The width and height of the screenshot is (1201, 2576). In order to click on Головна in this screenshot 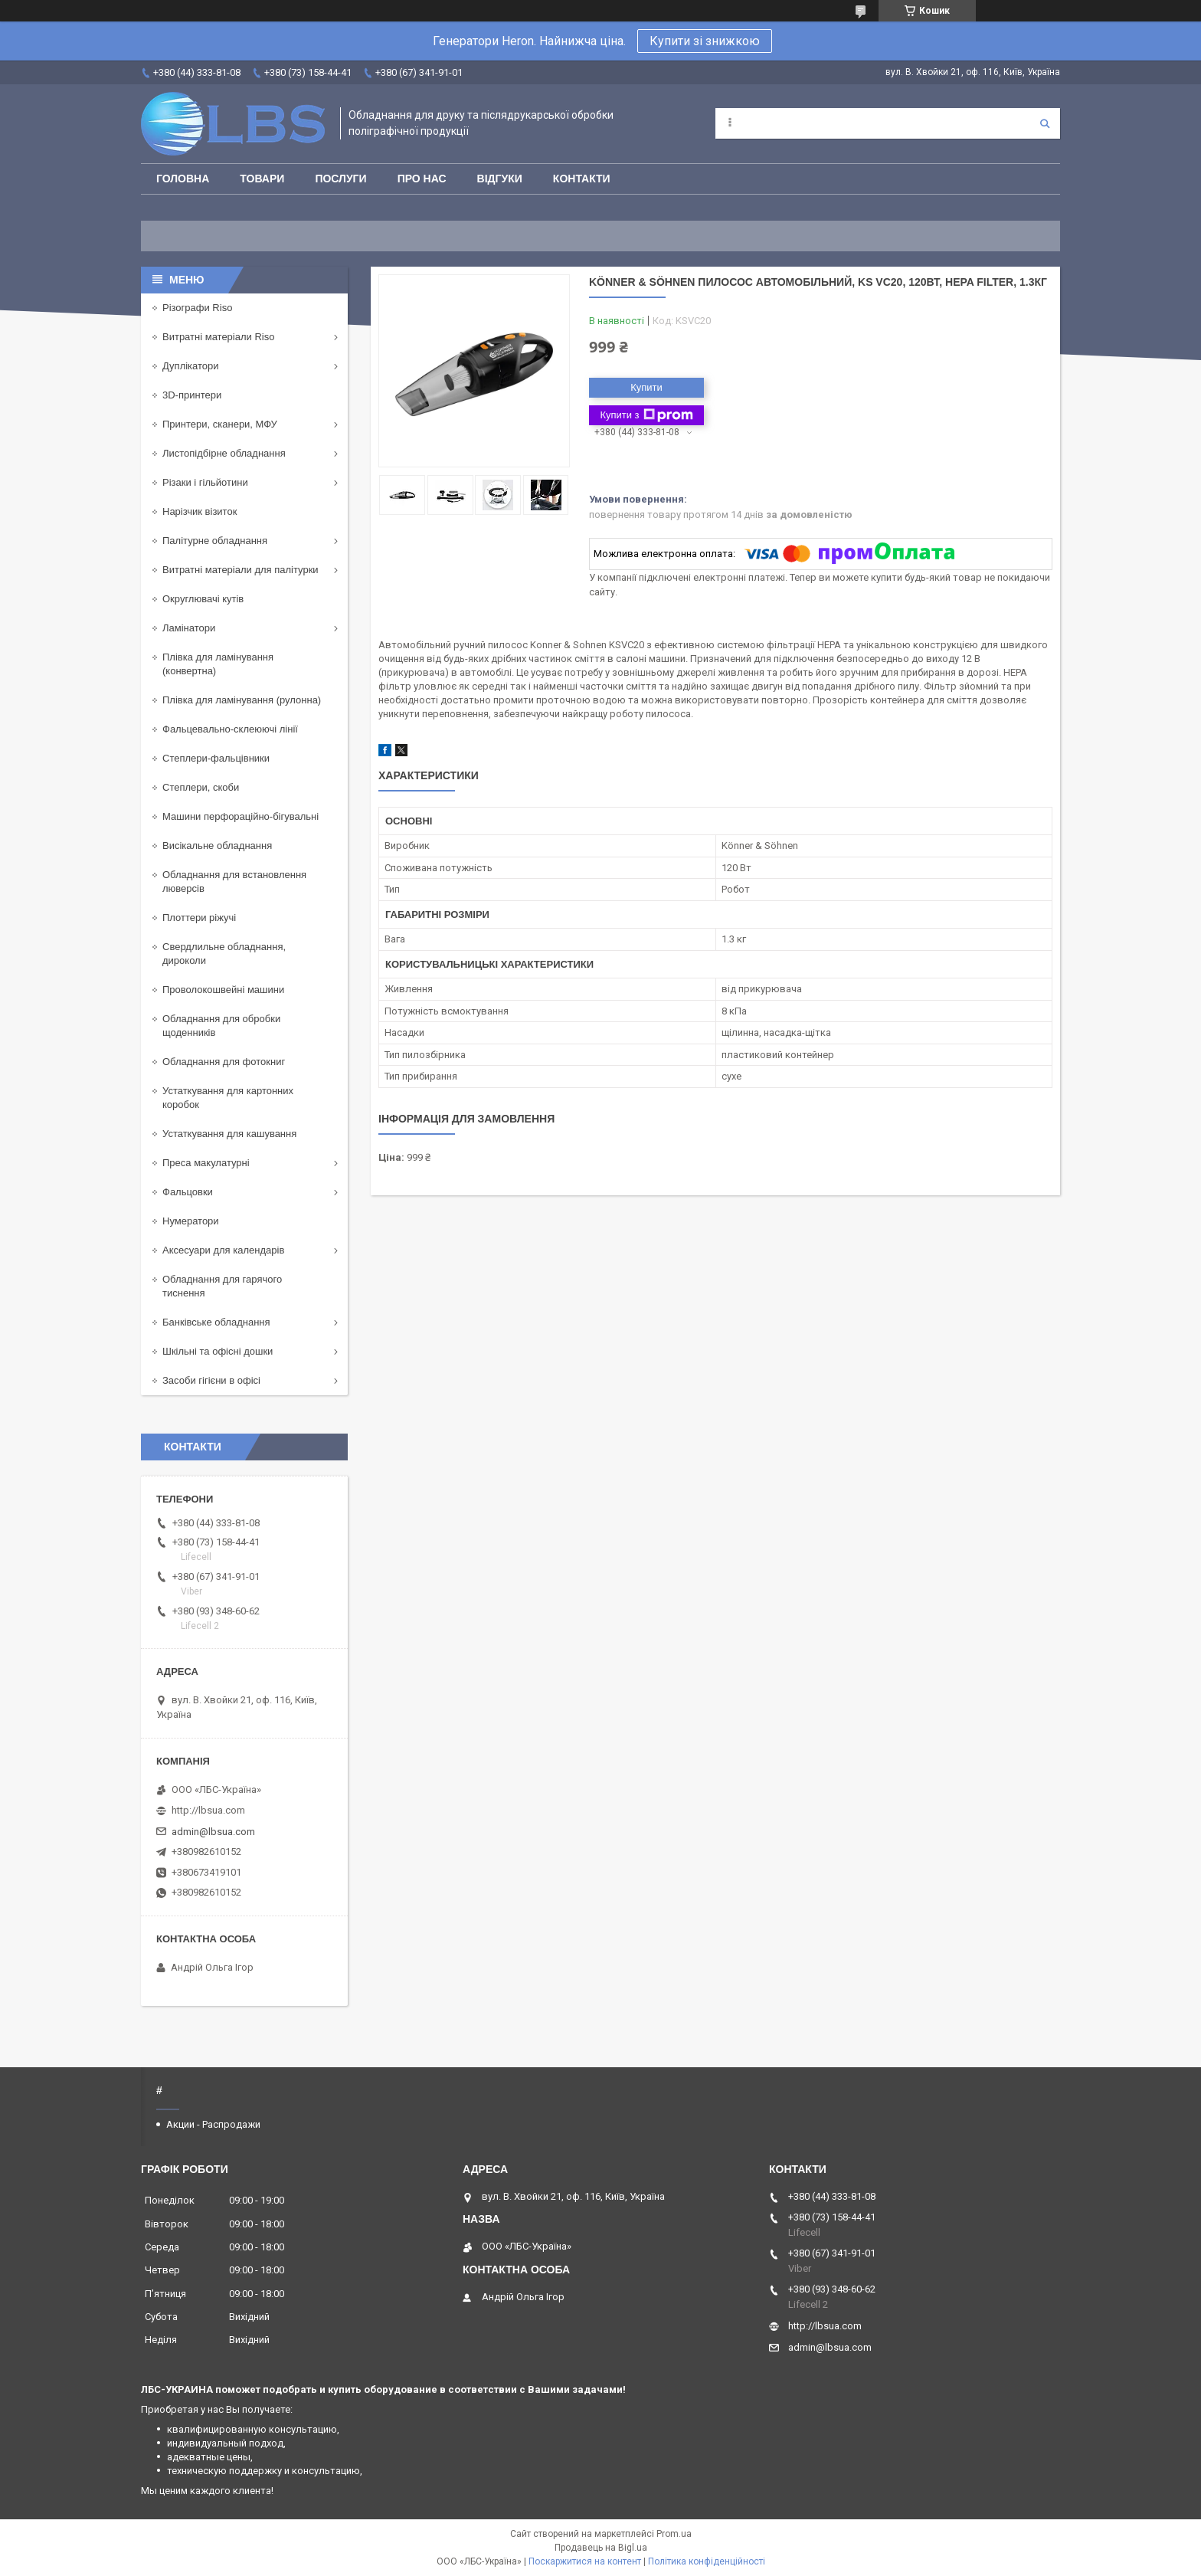, I will do `click(182, 178)`.